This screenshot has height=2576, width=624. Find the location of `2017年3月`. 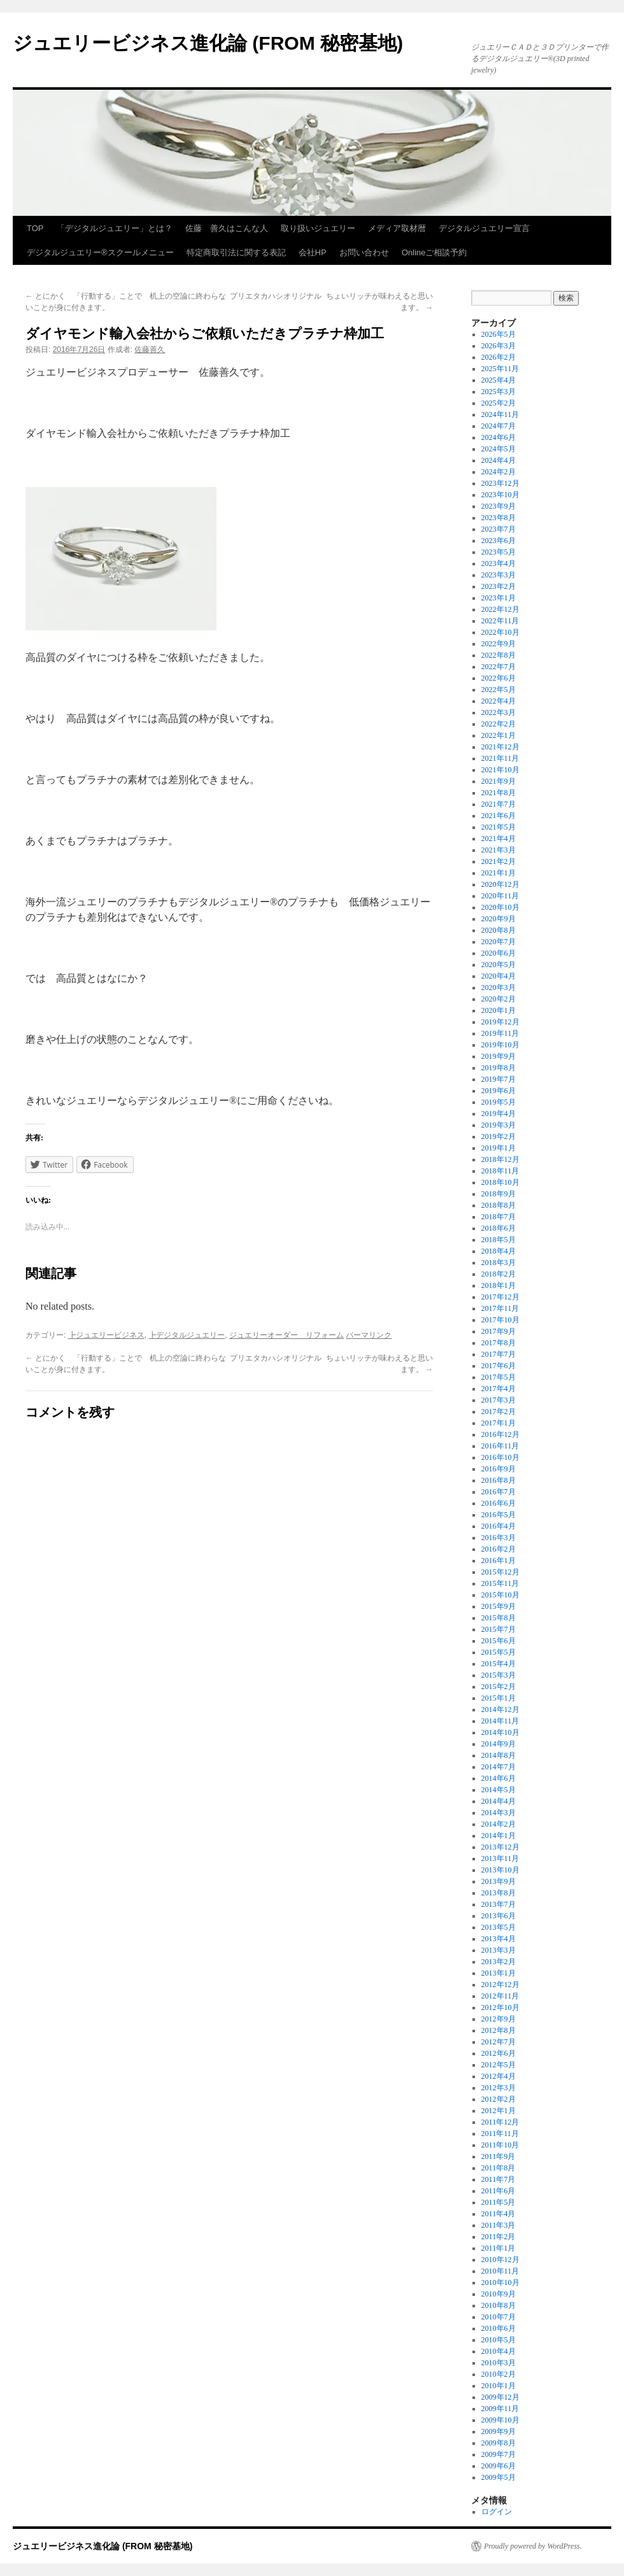

2017年3月 is located at coordinates (498, 1400).